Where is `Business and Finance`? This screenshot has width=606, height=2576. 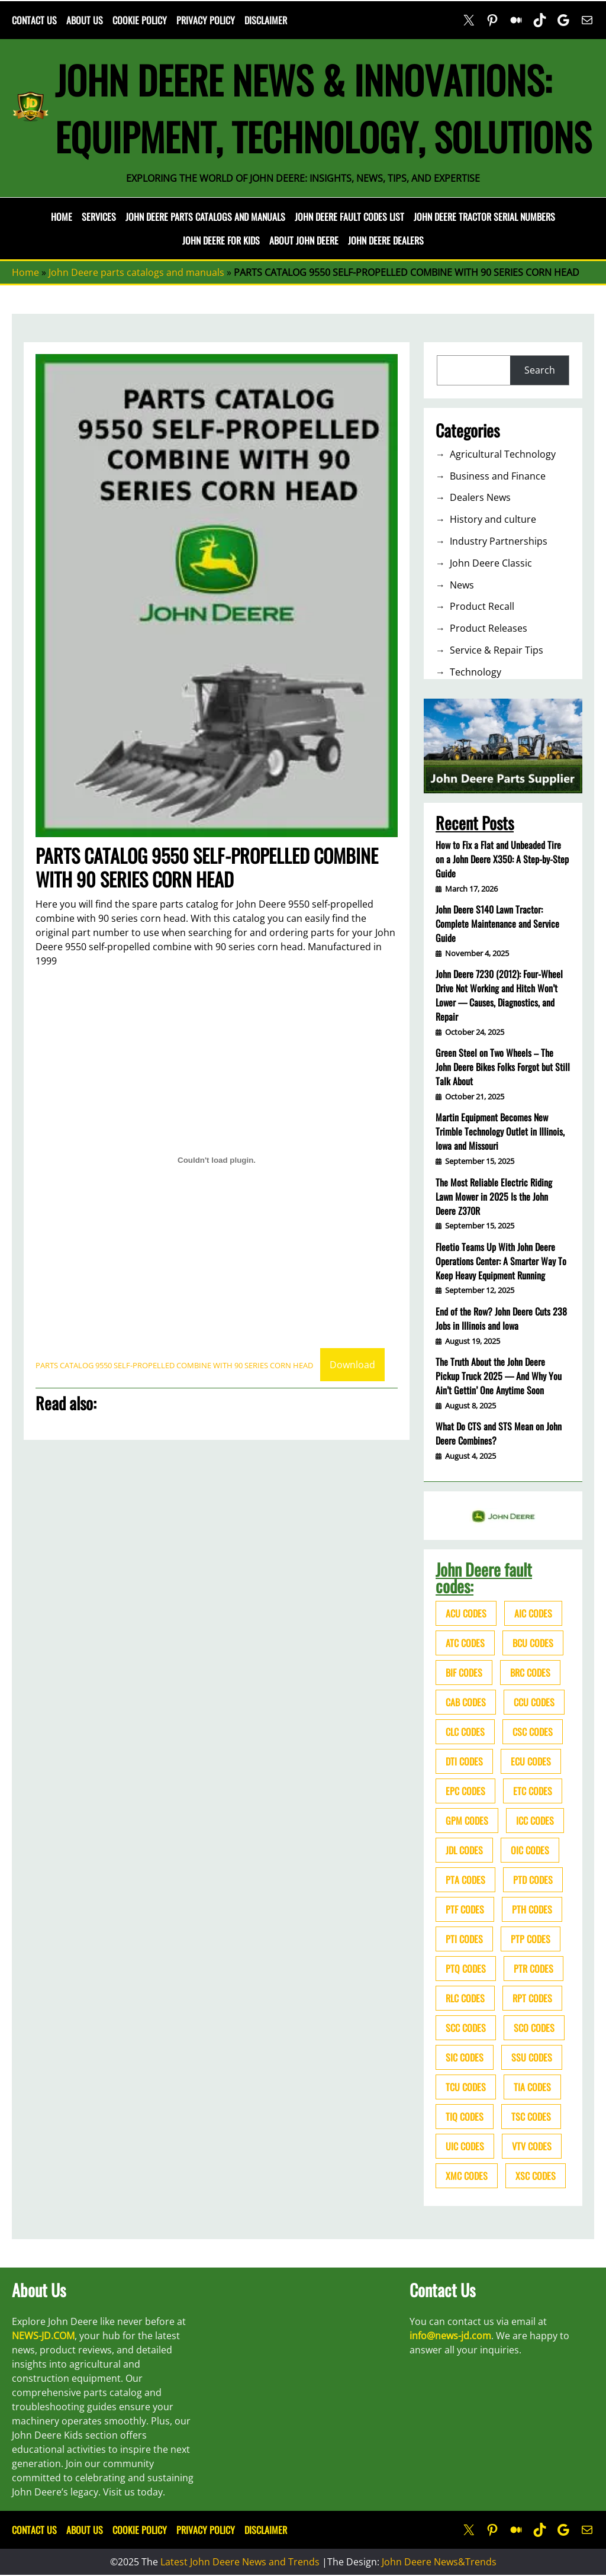
Business and Finance is located at coordinates (498, 476).